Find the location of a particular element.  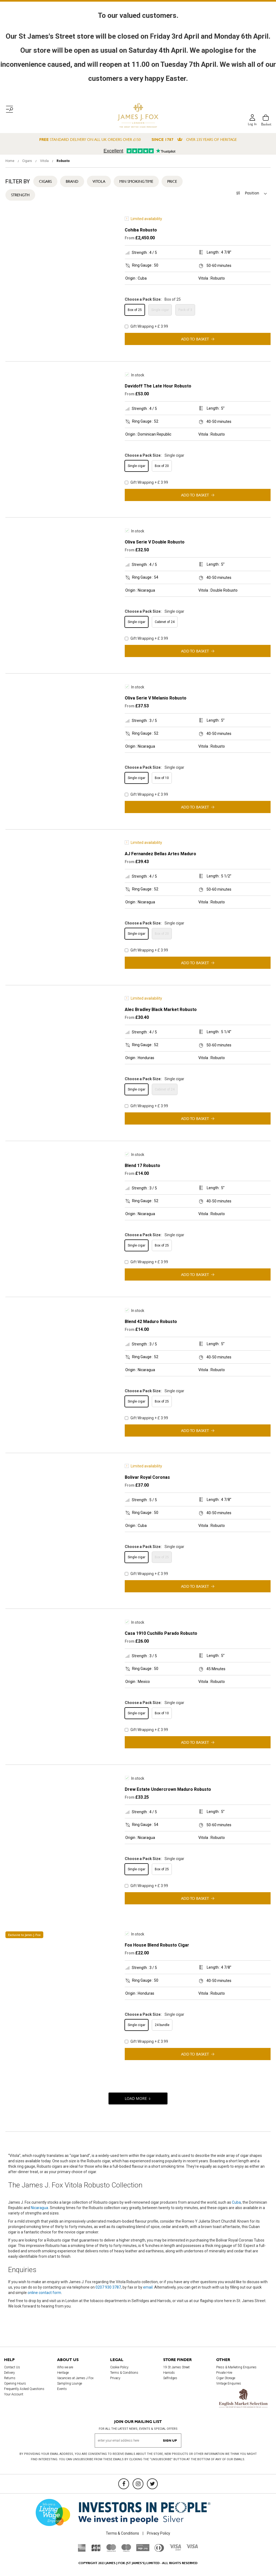

Cohiba Robusto is located at coordinates (141, 230).